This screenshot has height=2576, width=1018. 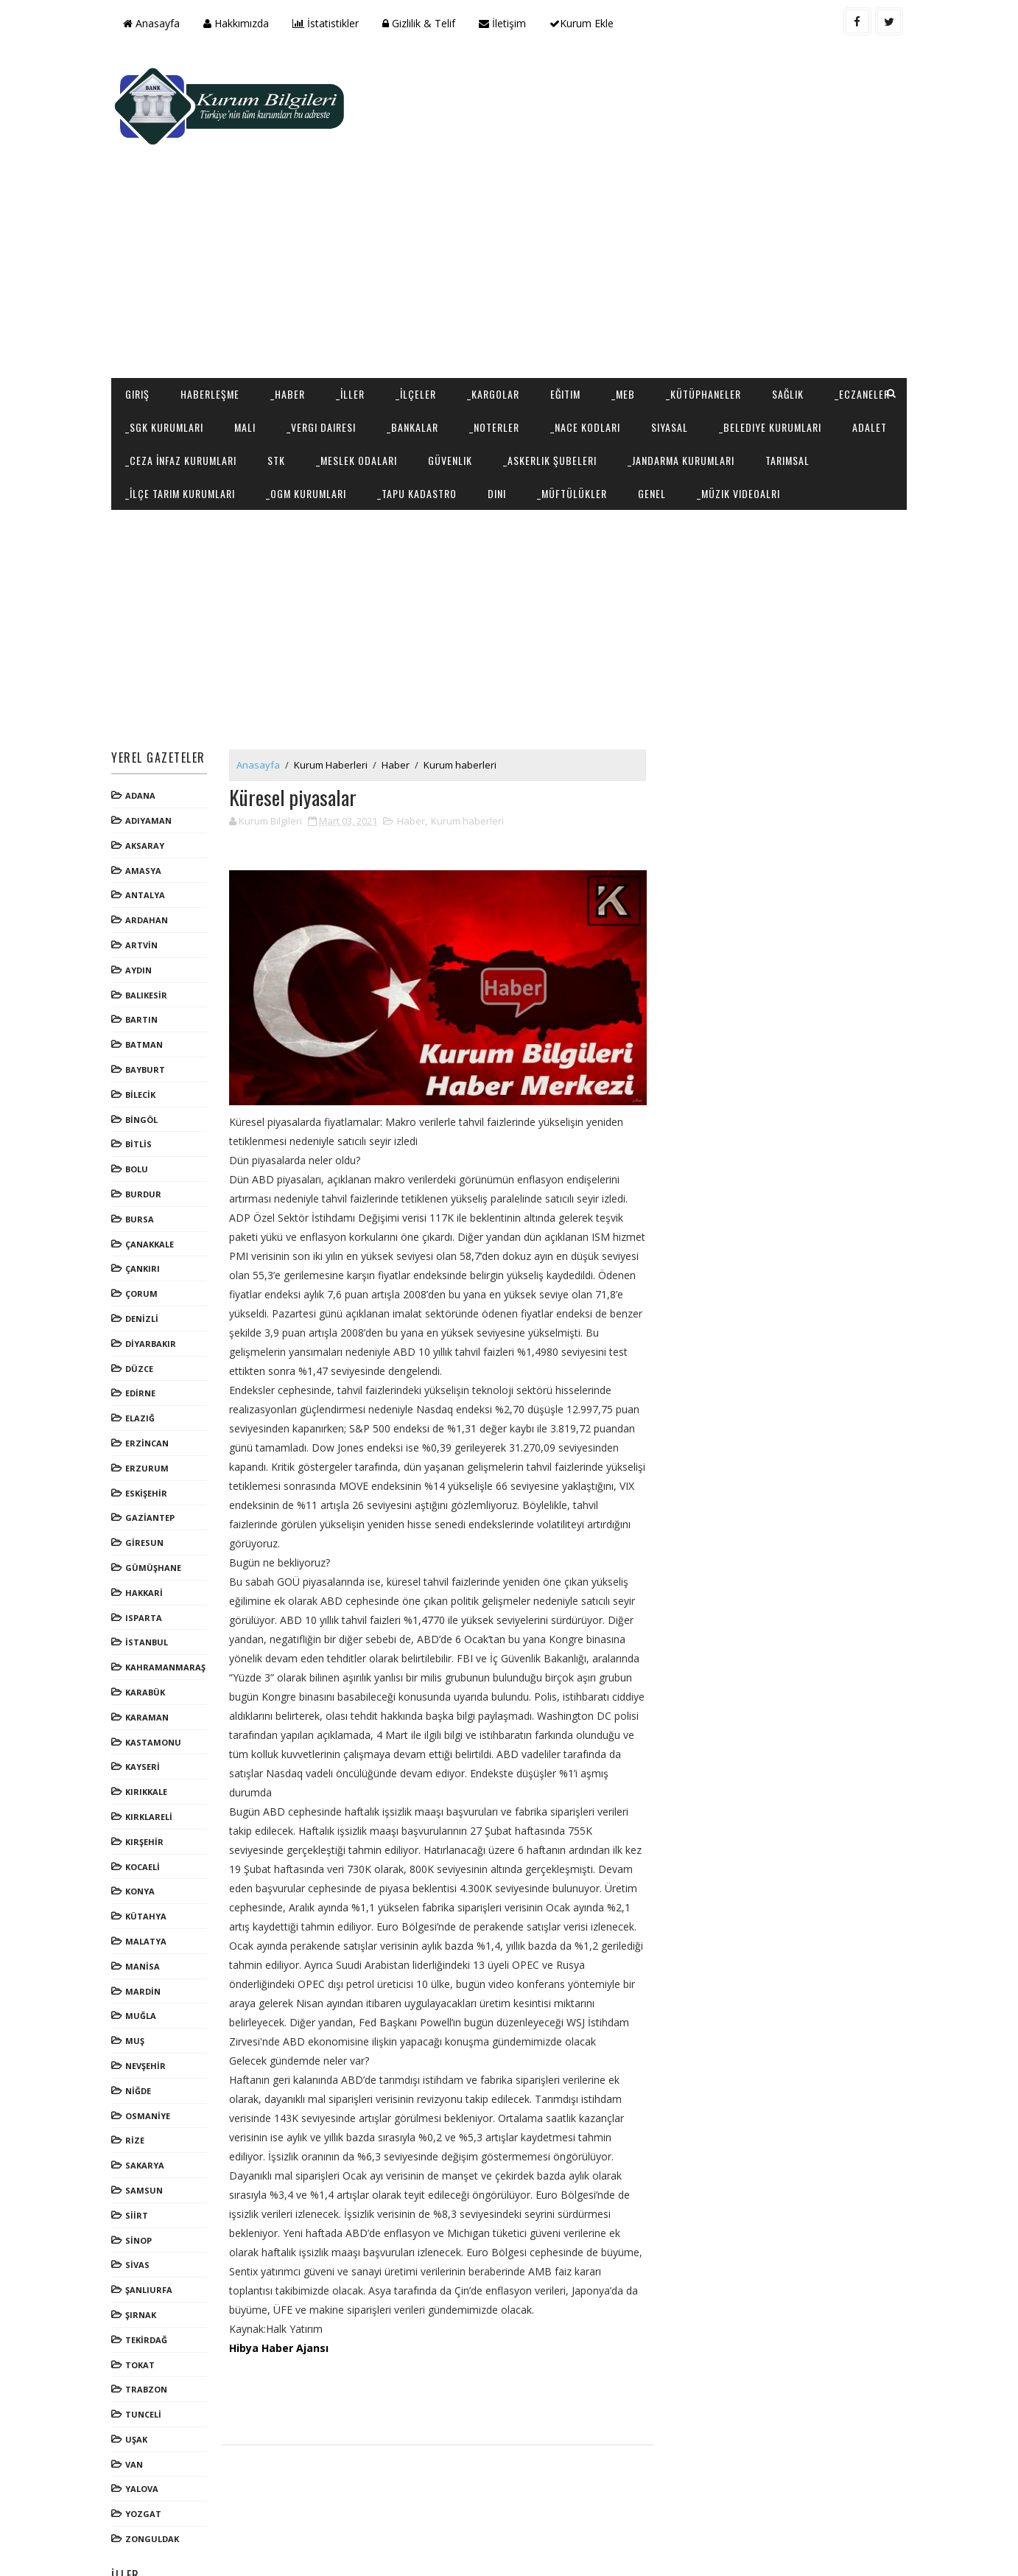 What do you see at coordinates (150, 2279) in the screenshot?
I see `TEKİRDAĞ` at bounding box center [150, 2279].